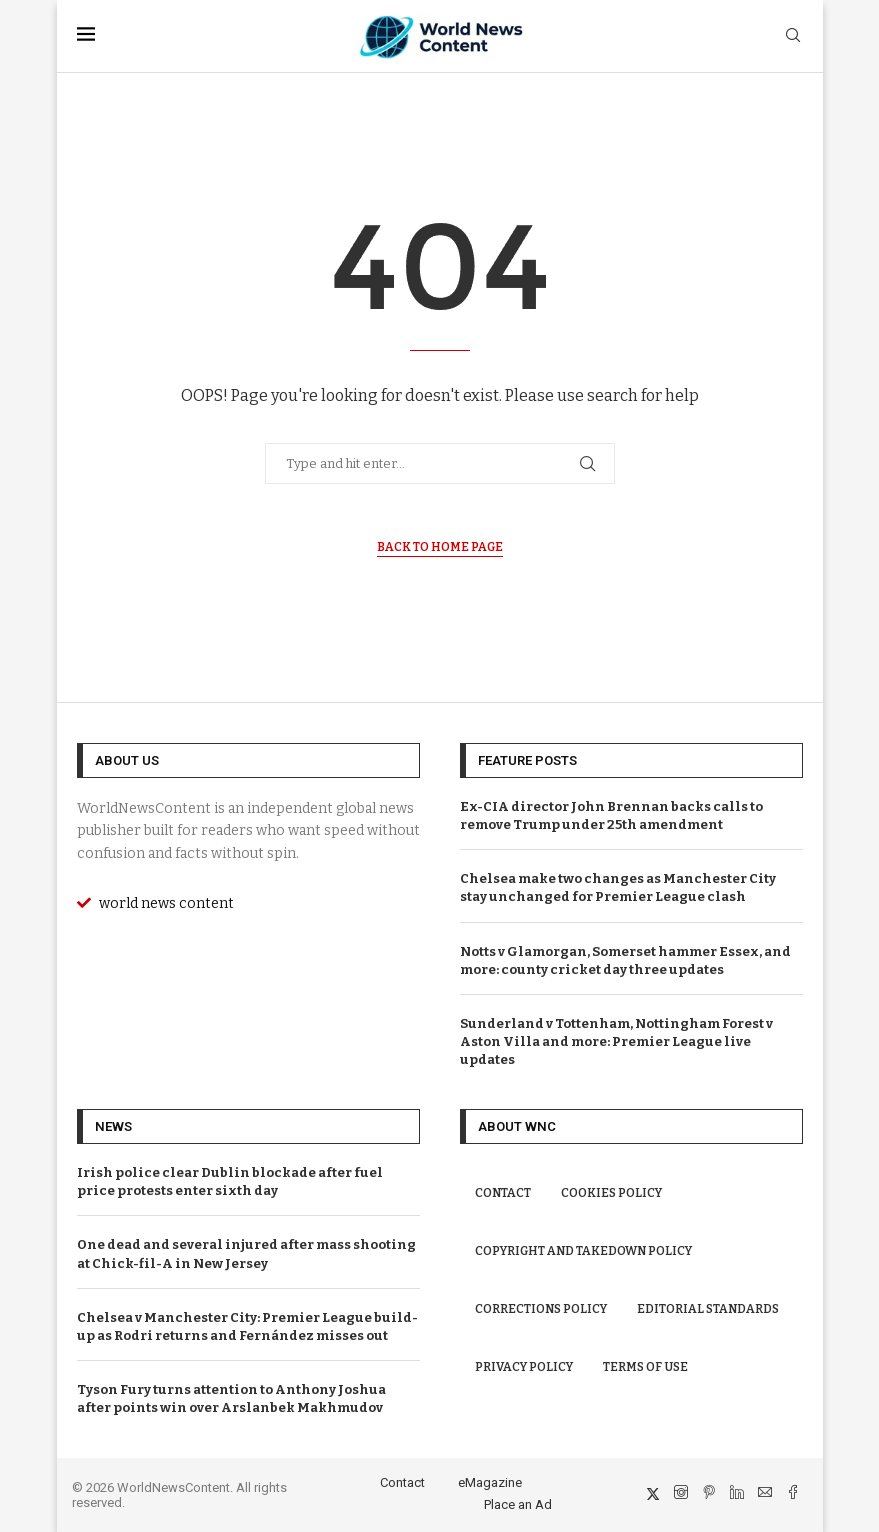 Image resolution: width=879 pixels, height=1532 pixels. What do you see at coordinates (490, 1482) in the screenshot?
I see `eMagazine` at bounding box center [490, 1482].